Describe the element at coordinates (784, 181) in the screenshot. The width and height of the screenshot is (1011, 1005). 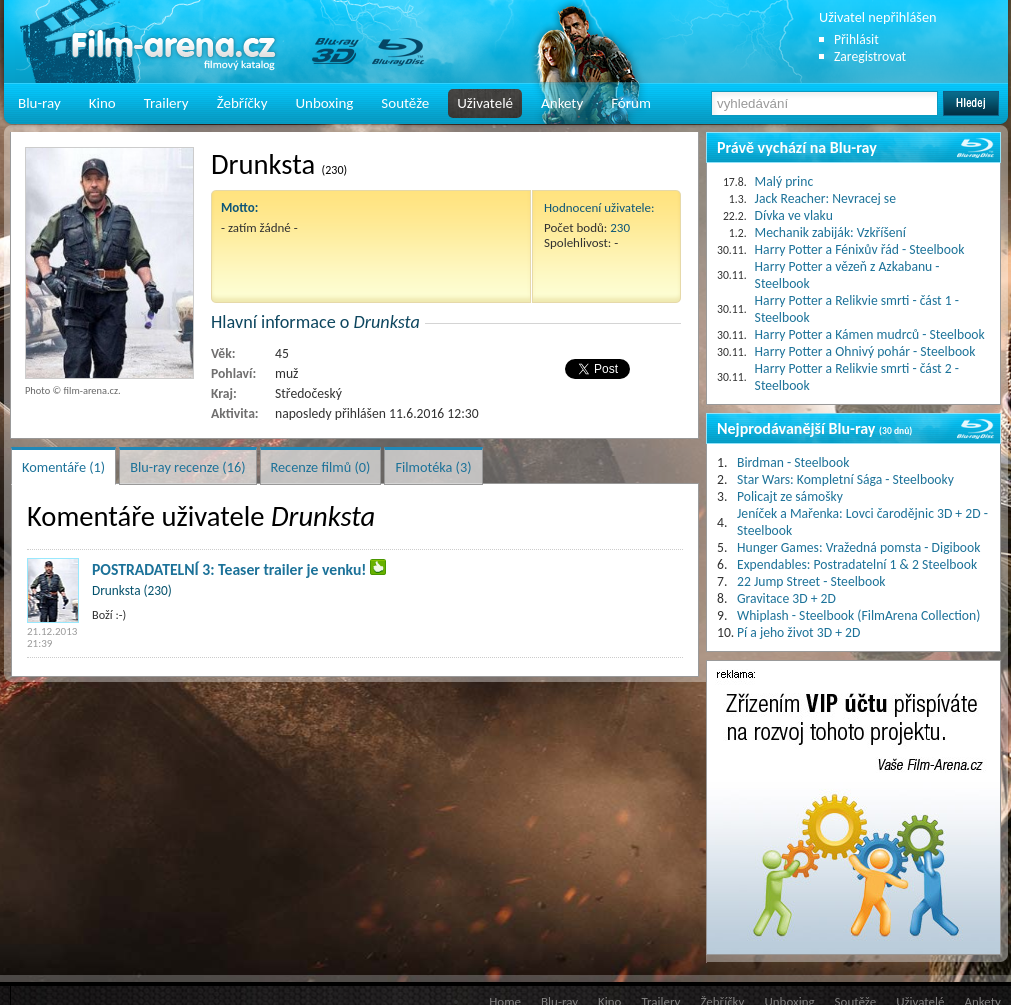
I see `Malý princ` at that location.